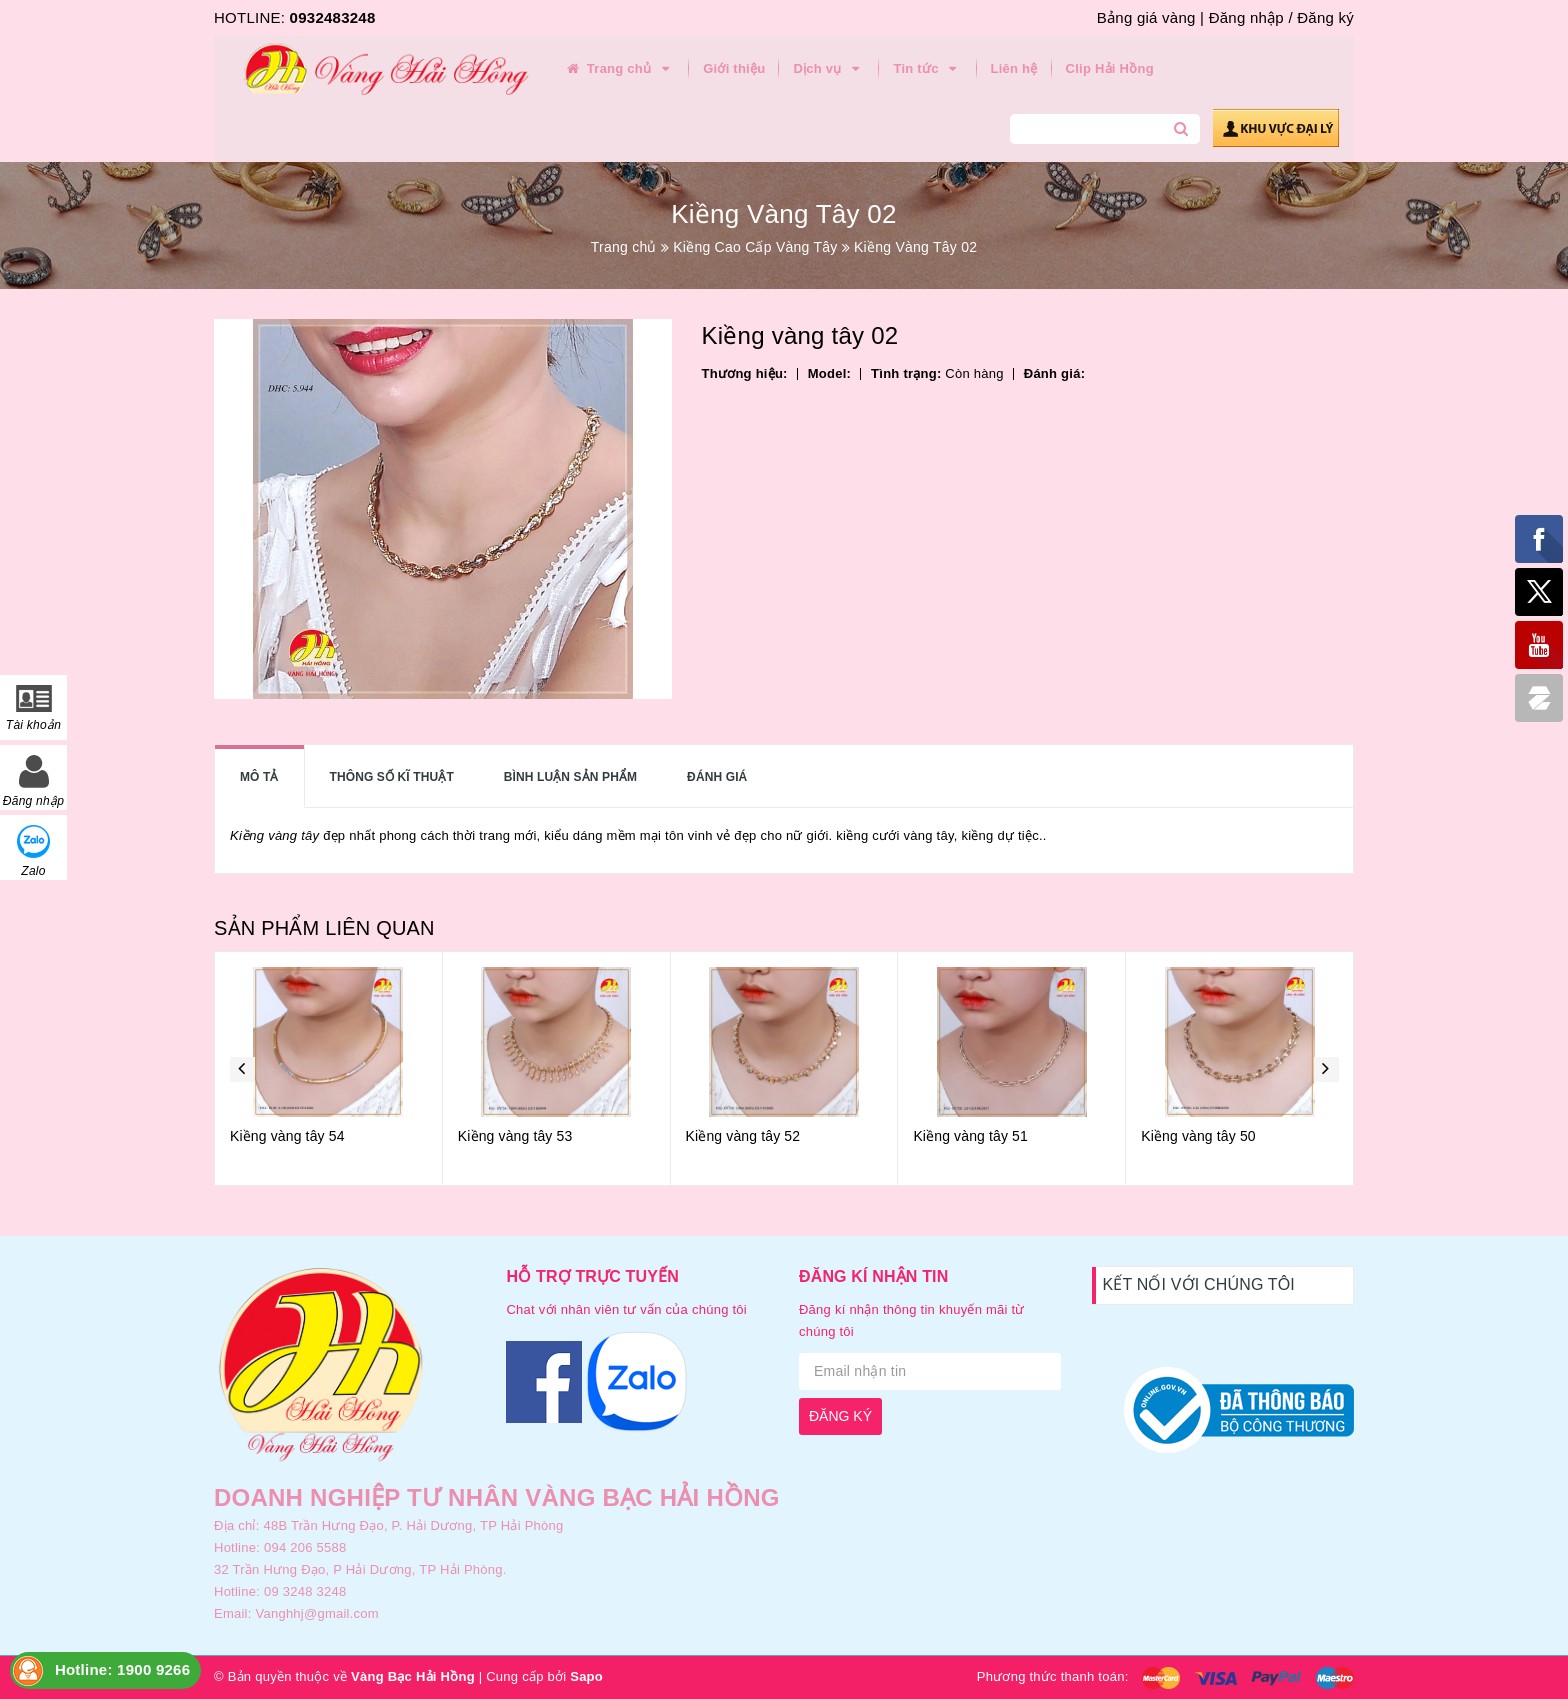  What do you see at coordinates (1110, 68) in the screenshot?
I see `Clip Hải Hồng` at bounding box center [1110, 68].